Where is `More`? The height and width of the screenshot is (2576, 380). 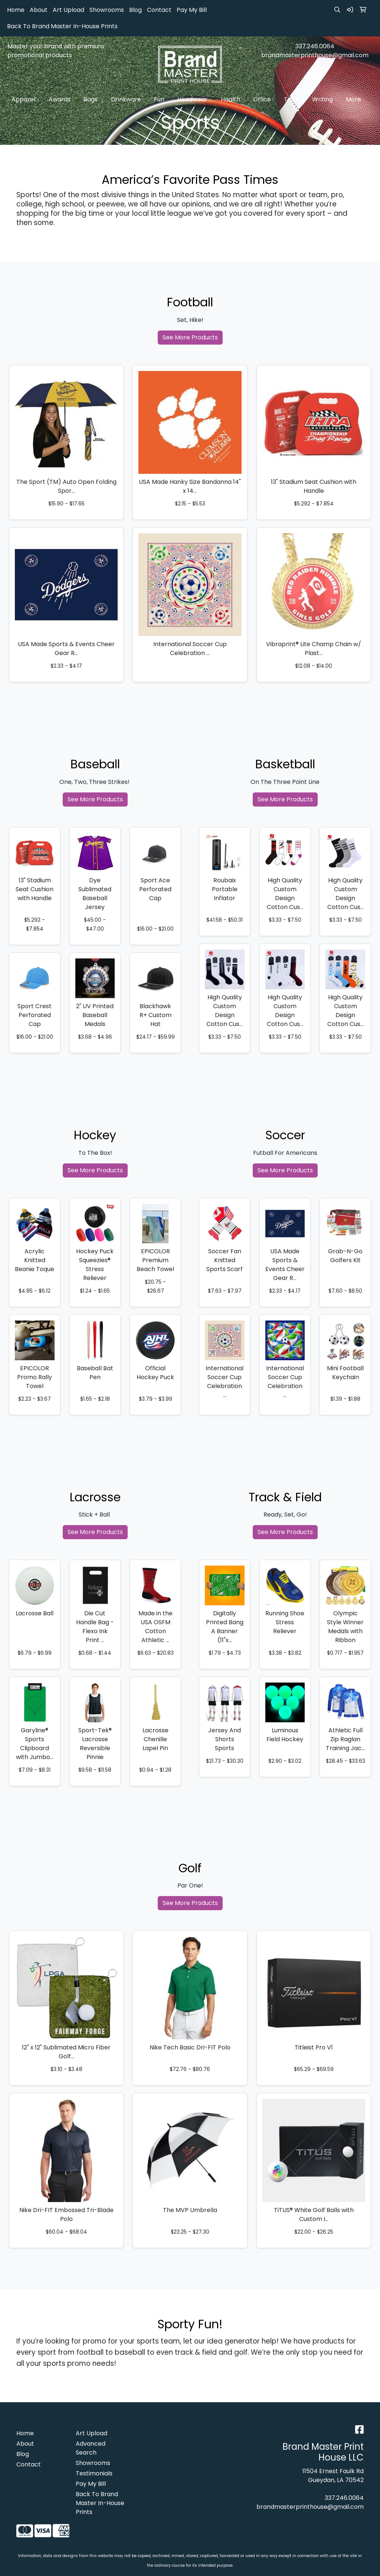 More is located at coordinates (355, 99).